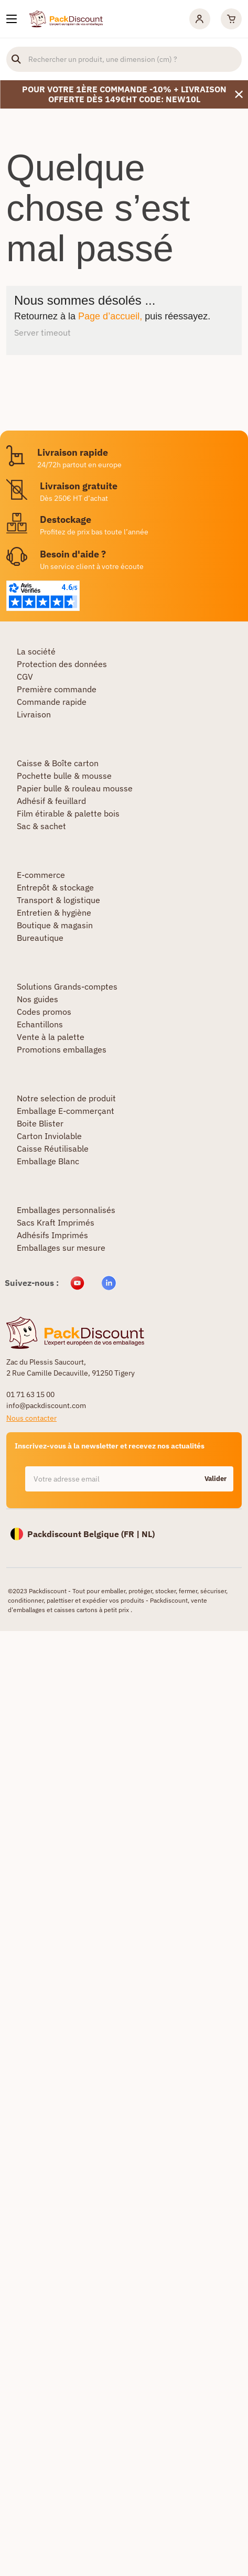 The width and height of the screenshot is (248, 2576). What do you see at coordinates (25, 676) in the screenshot?
I see `CGV` at bounding box center [25, 676].